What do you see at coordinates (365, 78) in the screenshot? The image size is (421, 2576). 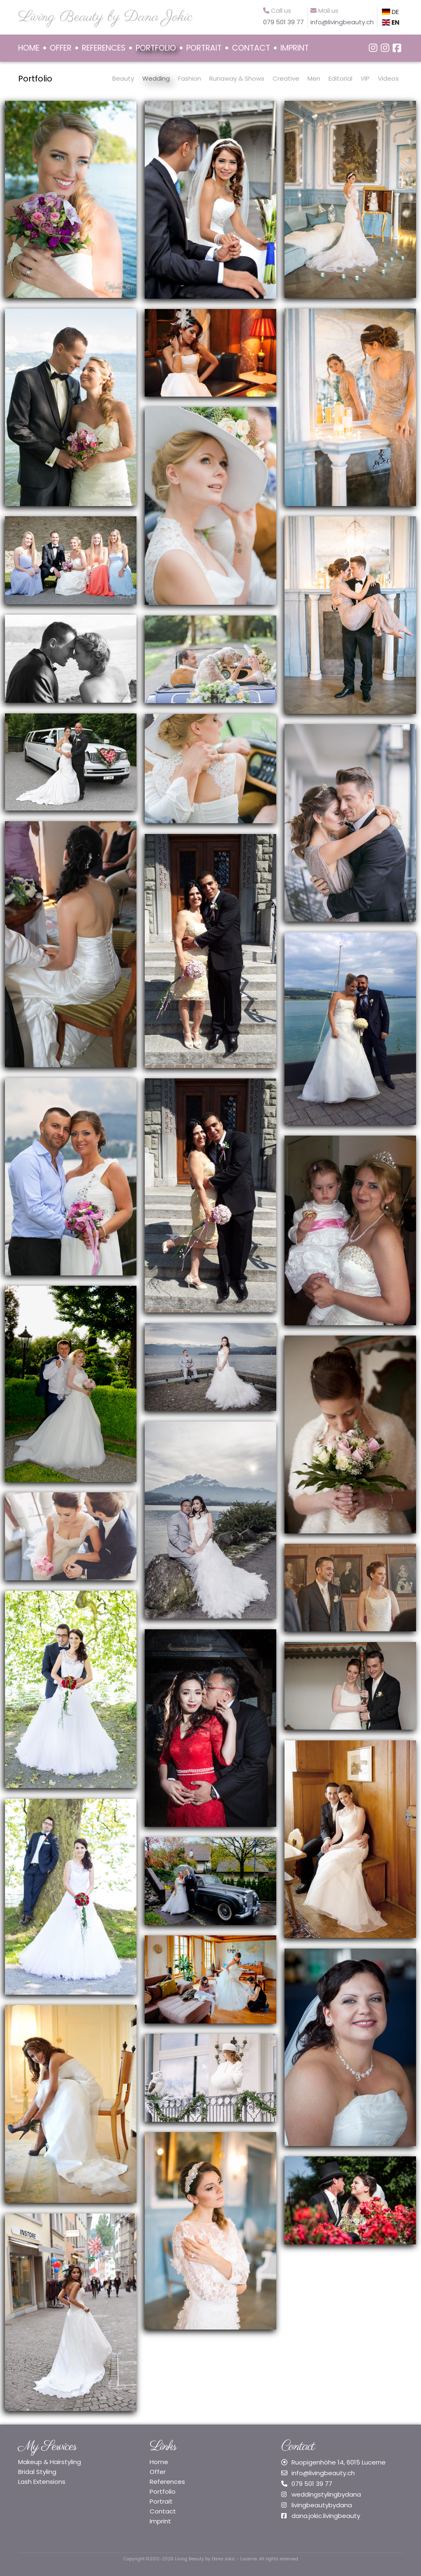 I see `VIP` at bounding box center [365, 78].